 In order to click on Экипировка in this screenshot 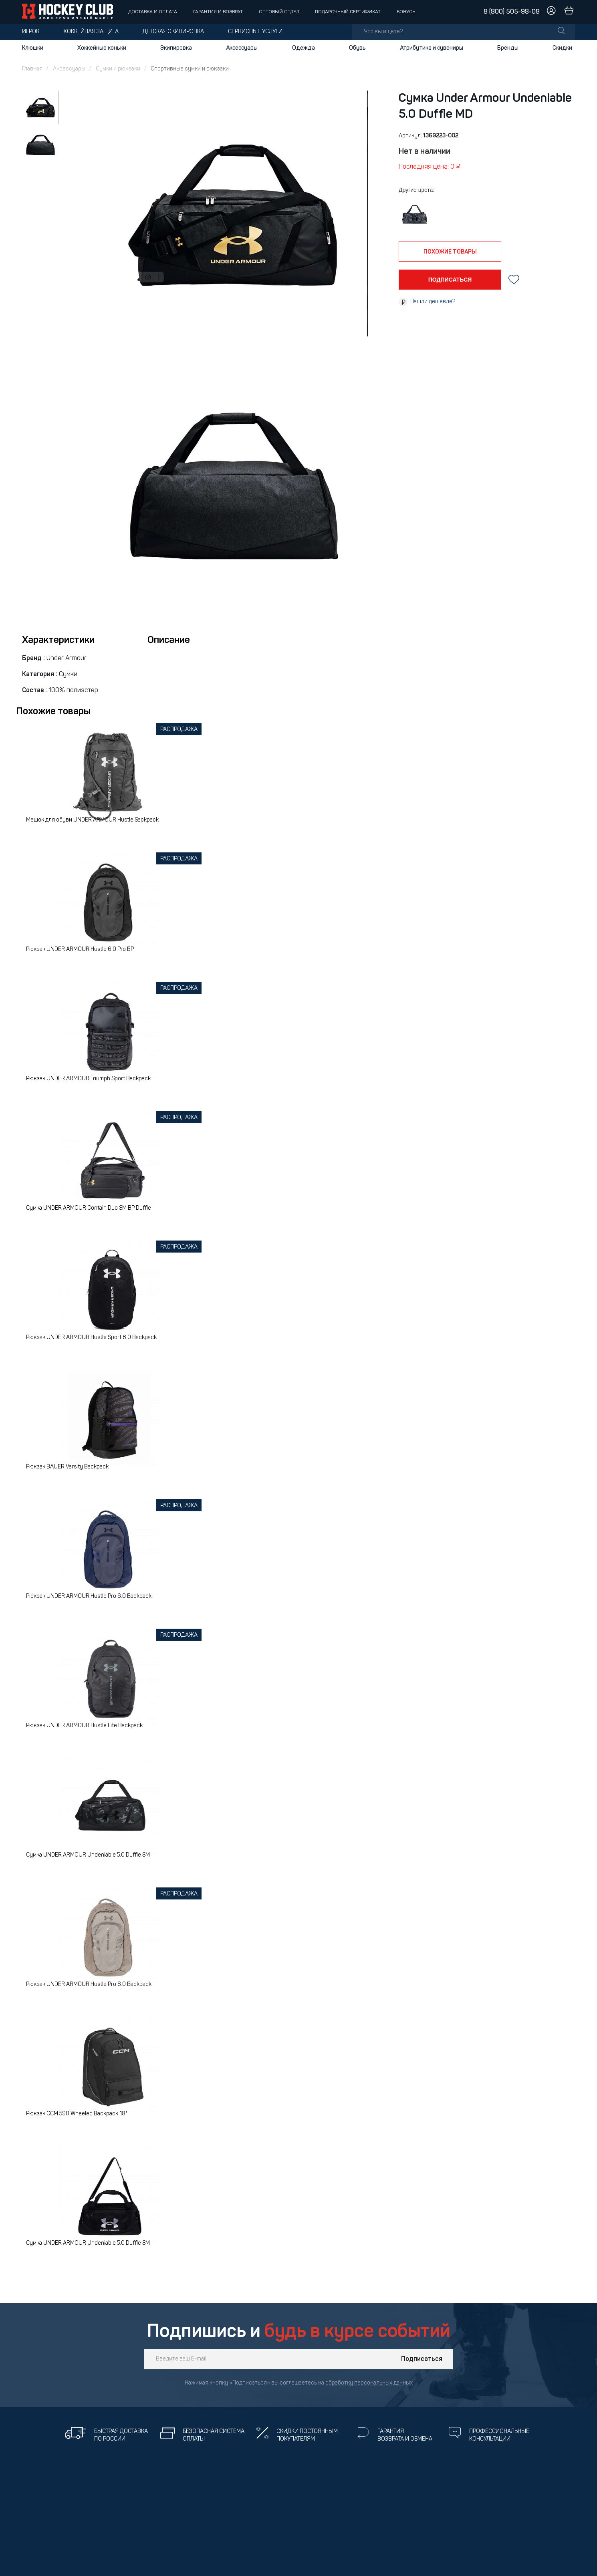, I will do `click(176, 48)`.